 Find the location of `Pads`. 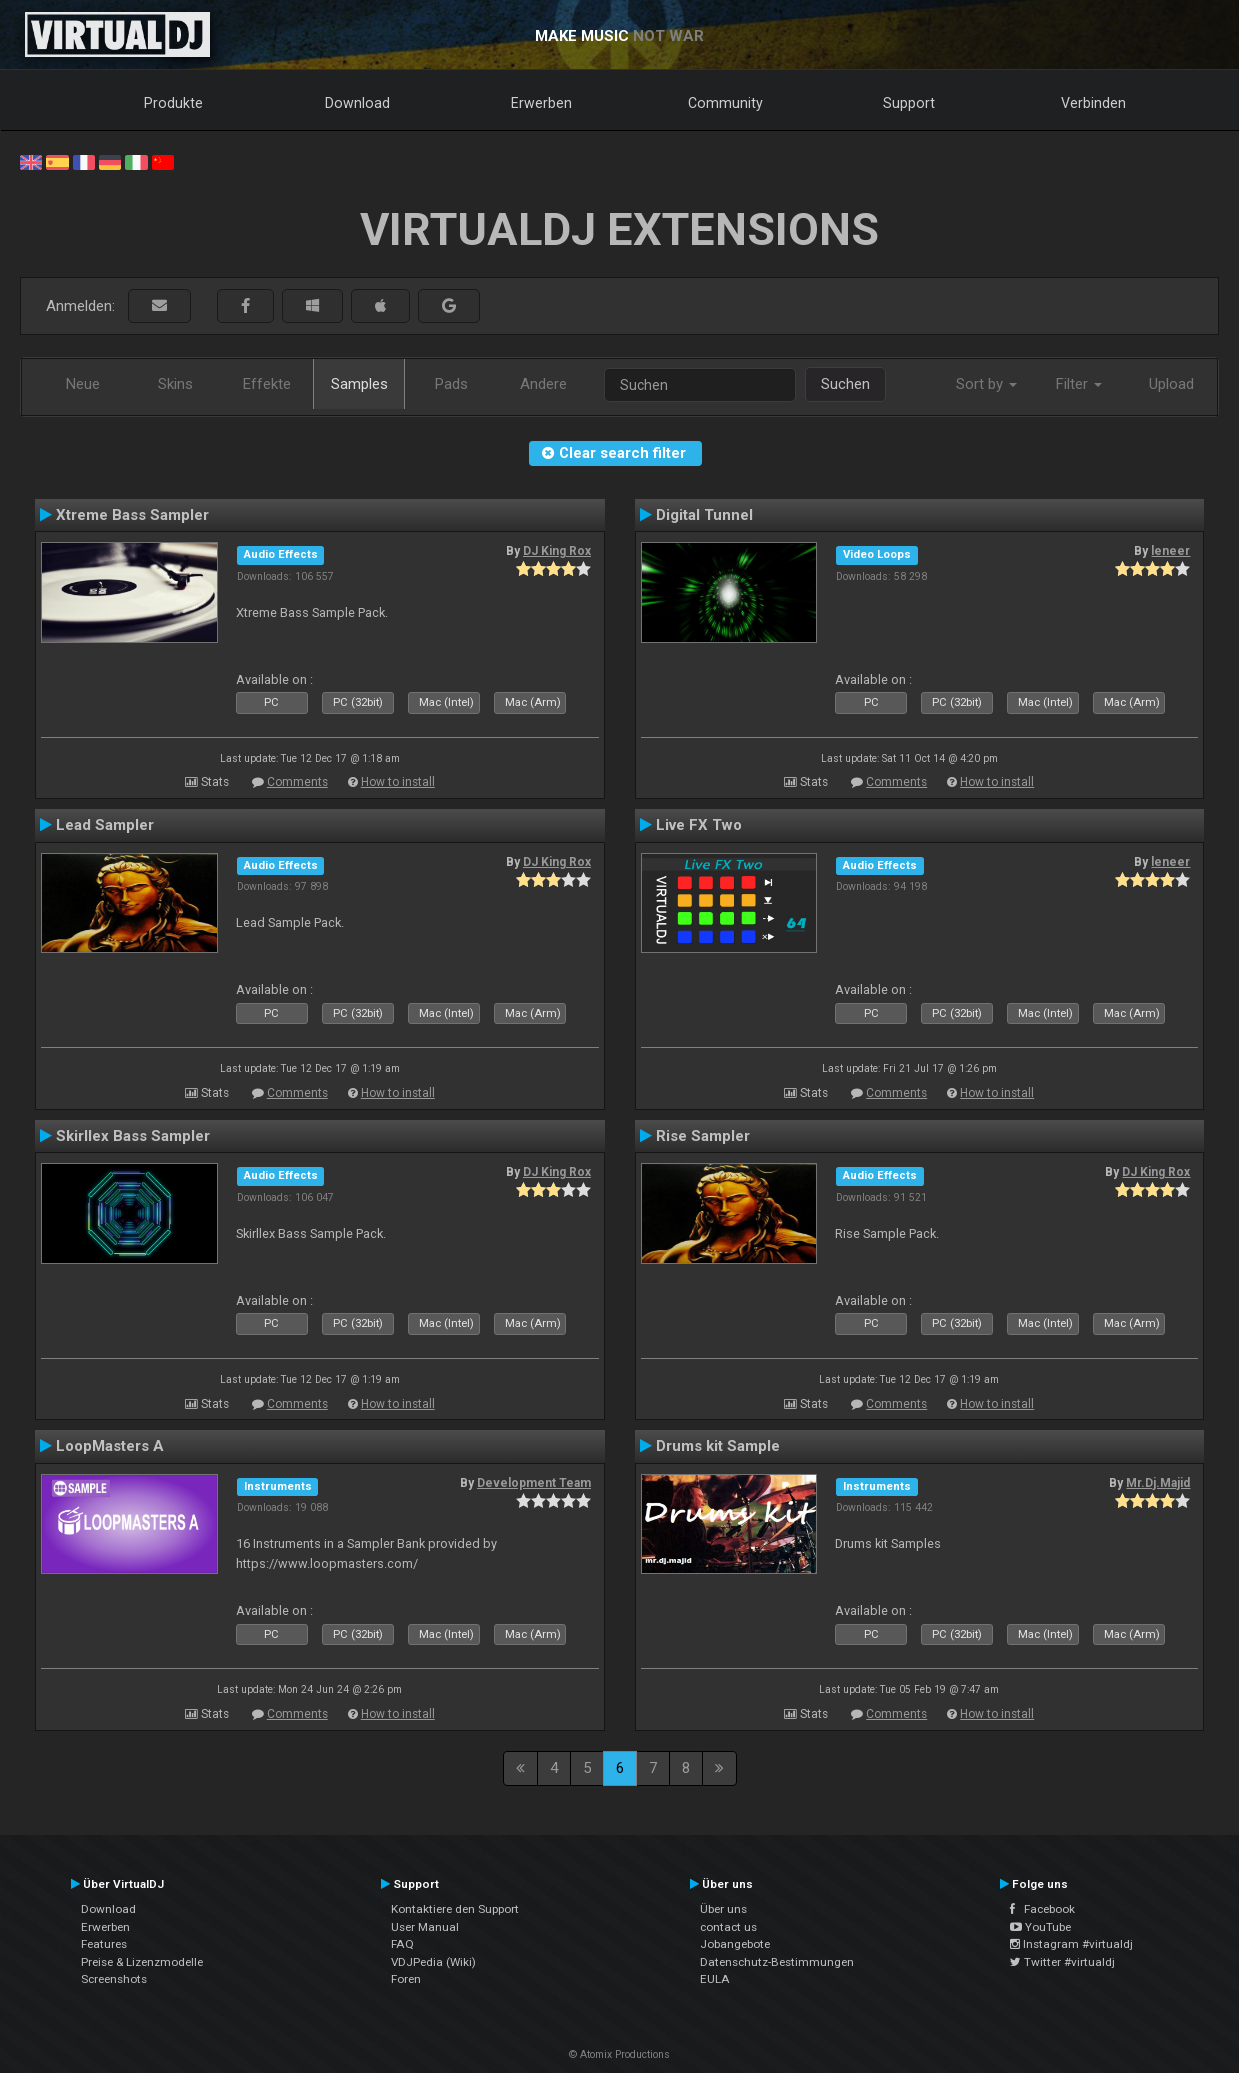

Pads is located at coordinates (451, 384).